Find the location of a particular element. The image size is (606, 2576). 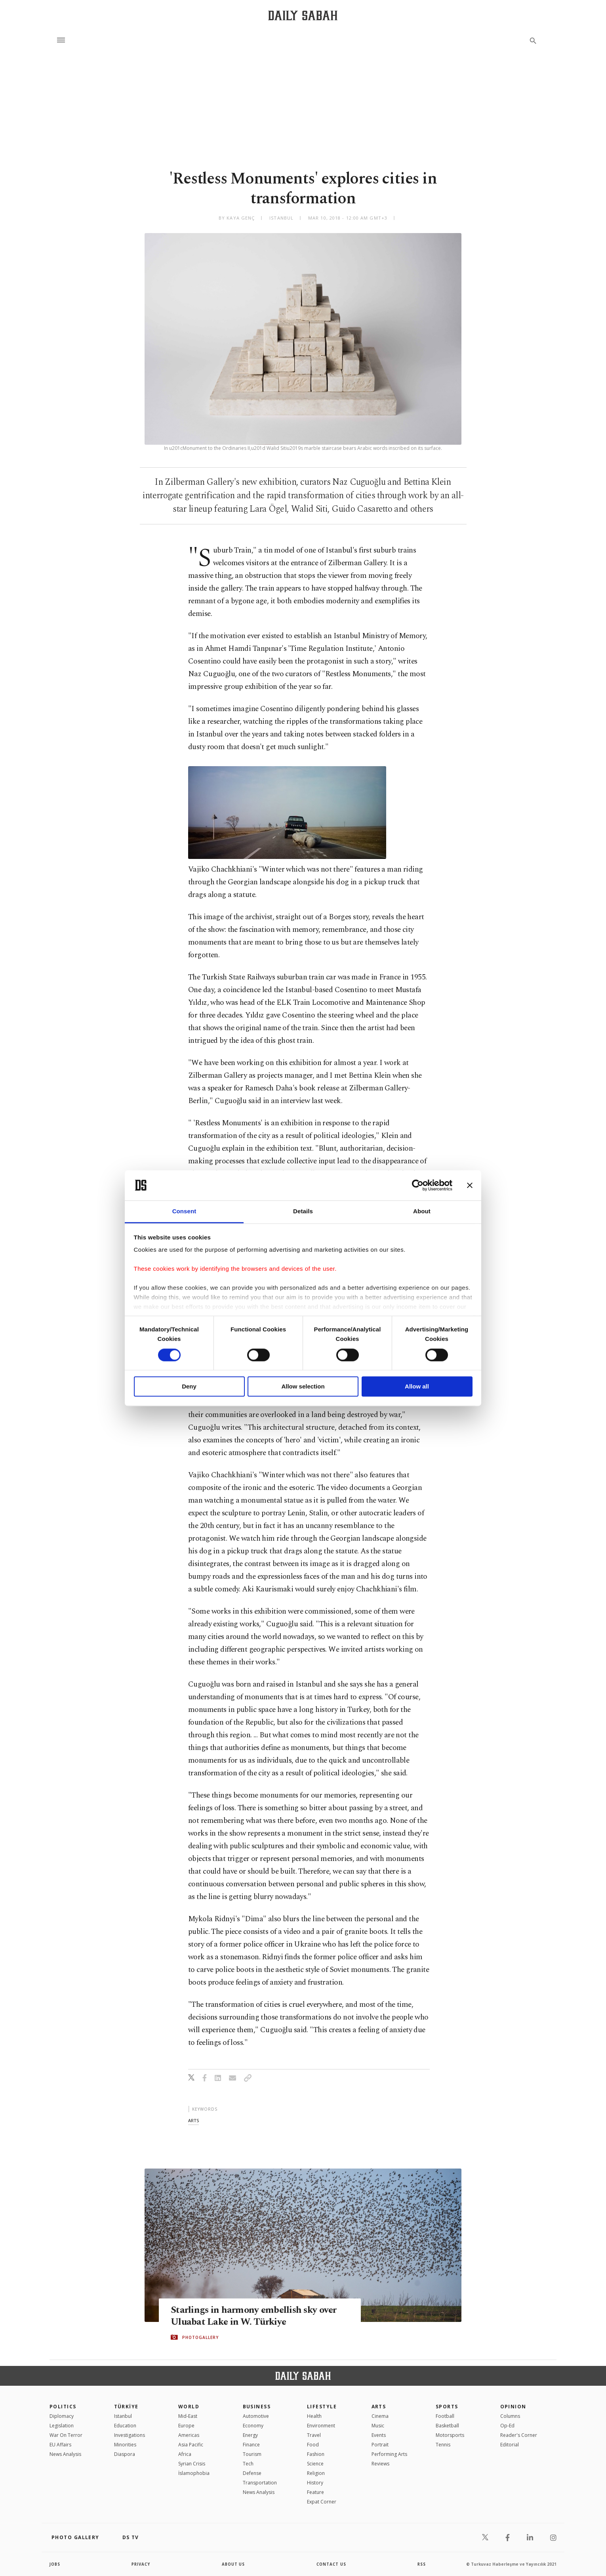

arts is located at coordinates (193, 2120).